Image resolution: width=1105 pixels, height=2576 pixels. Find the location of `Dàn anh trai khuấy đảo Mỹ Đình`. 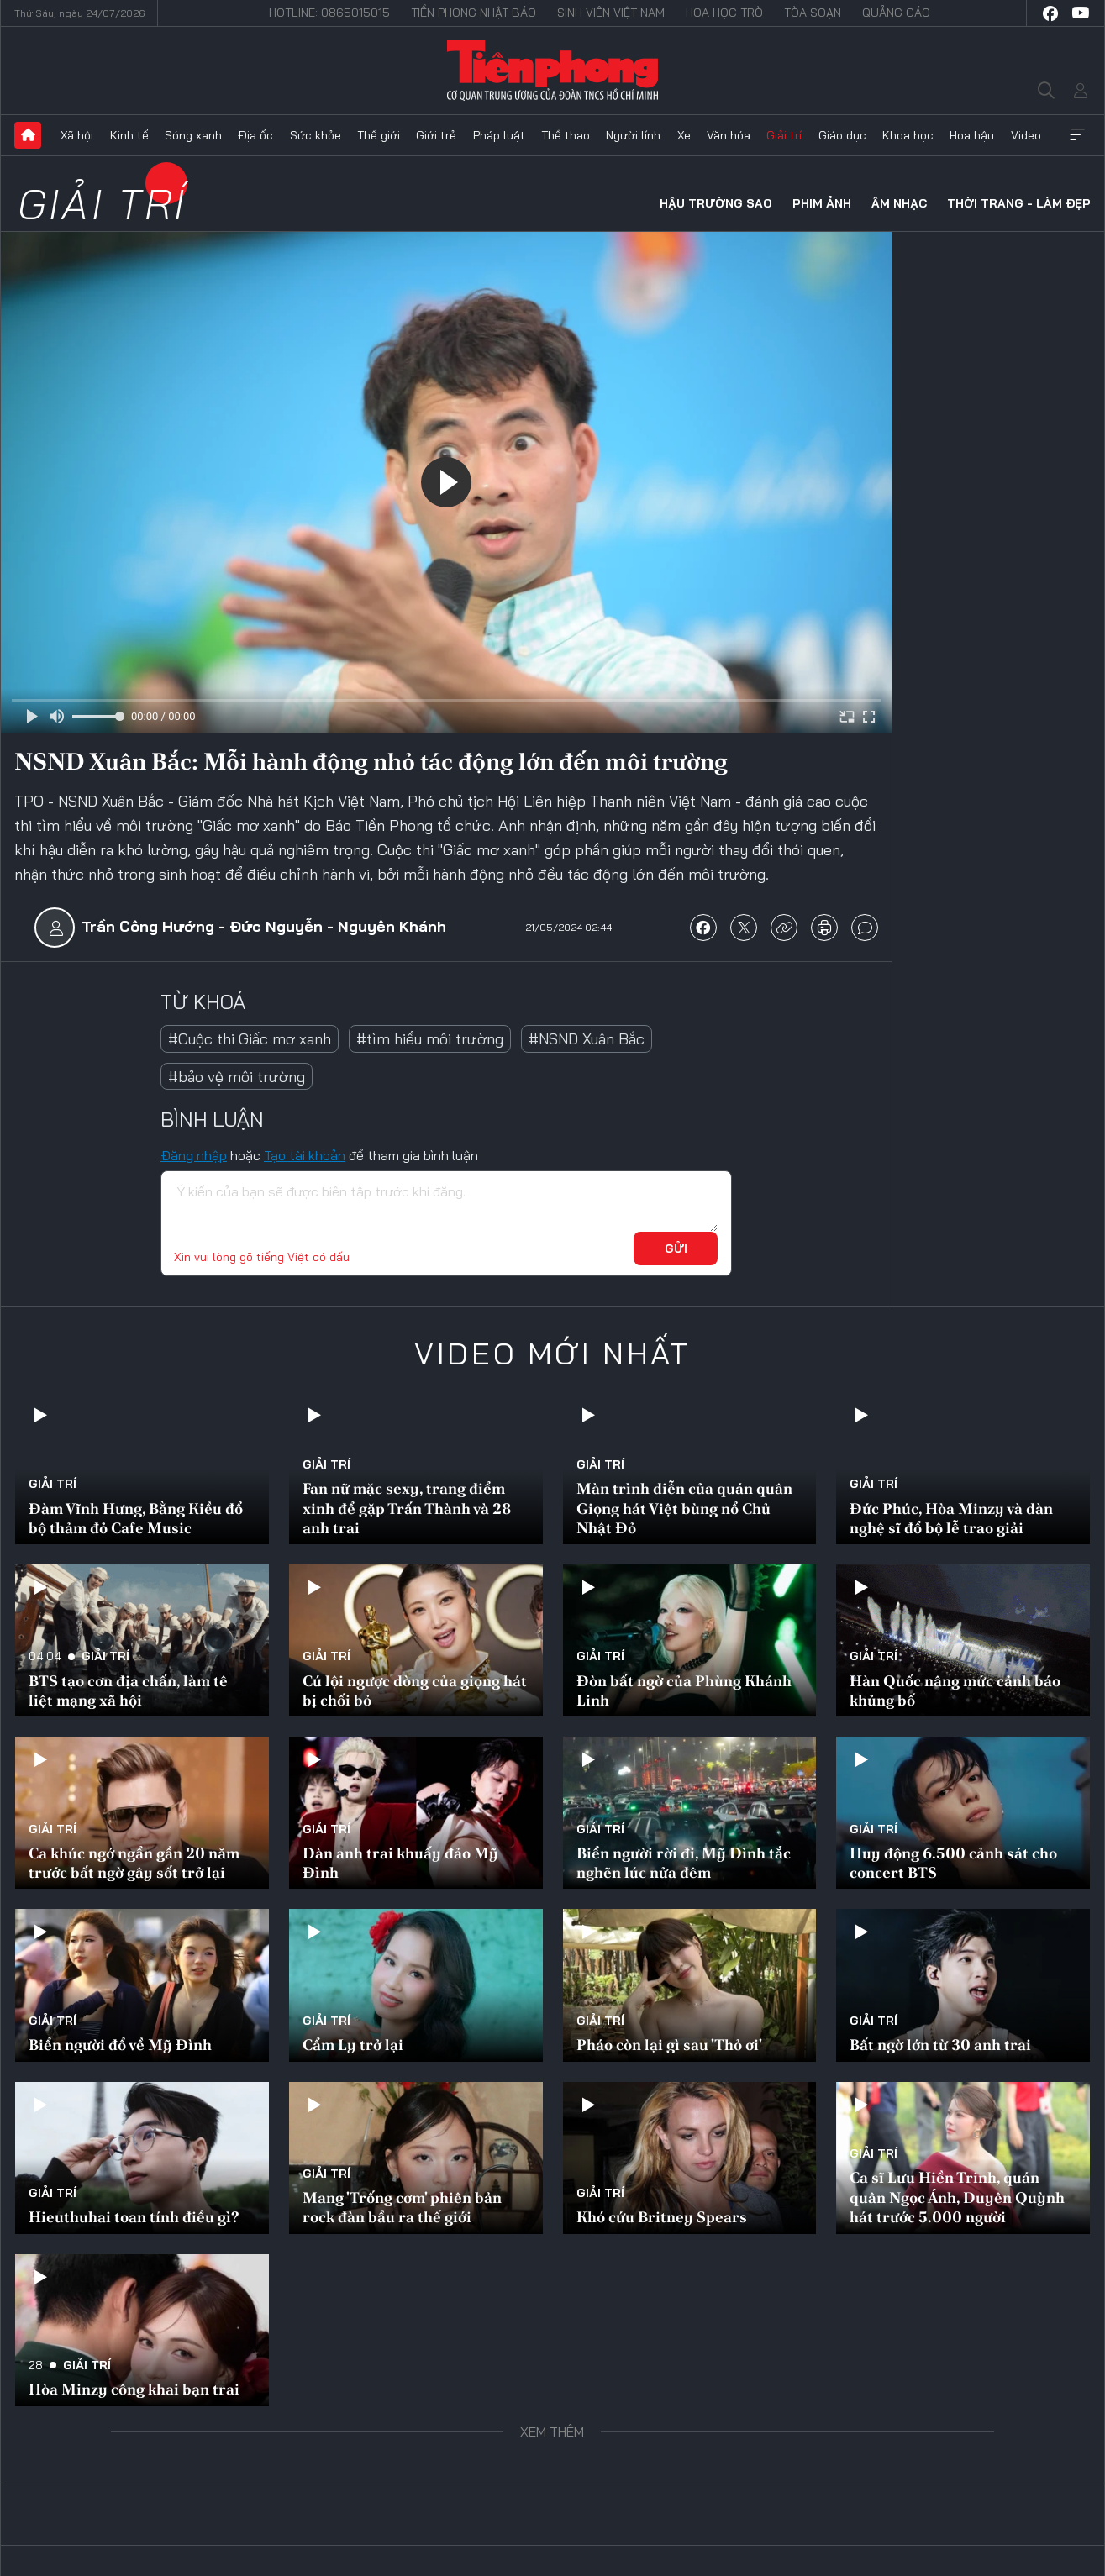

Dàn anh trai khuấy đảo Mỹ Đình is located at coordinates (400, 1862).